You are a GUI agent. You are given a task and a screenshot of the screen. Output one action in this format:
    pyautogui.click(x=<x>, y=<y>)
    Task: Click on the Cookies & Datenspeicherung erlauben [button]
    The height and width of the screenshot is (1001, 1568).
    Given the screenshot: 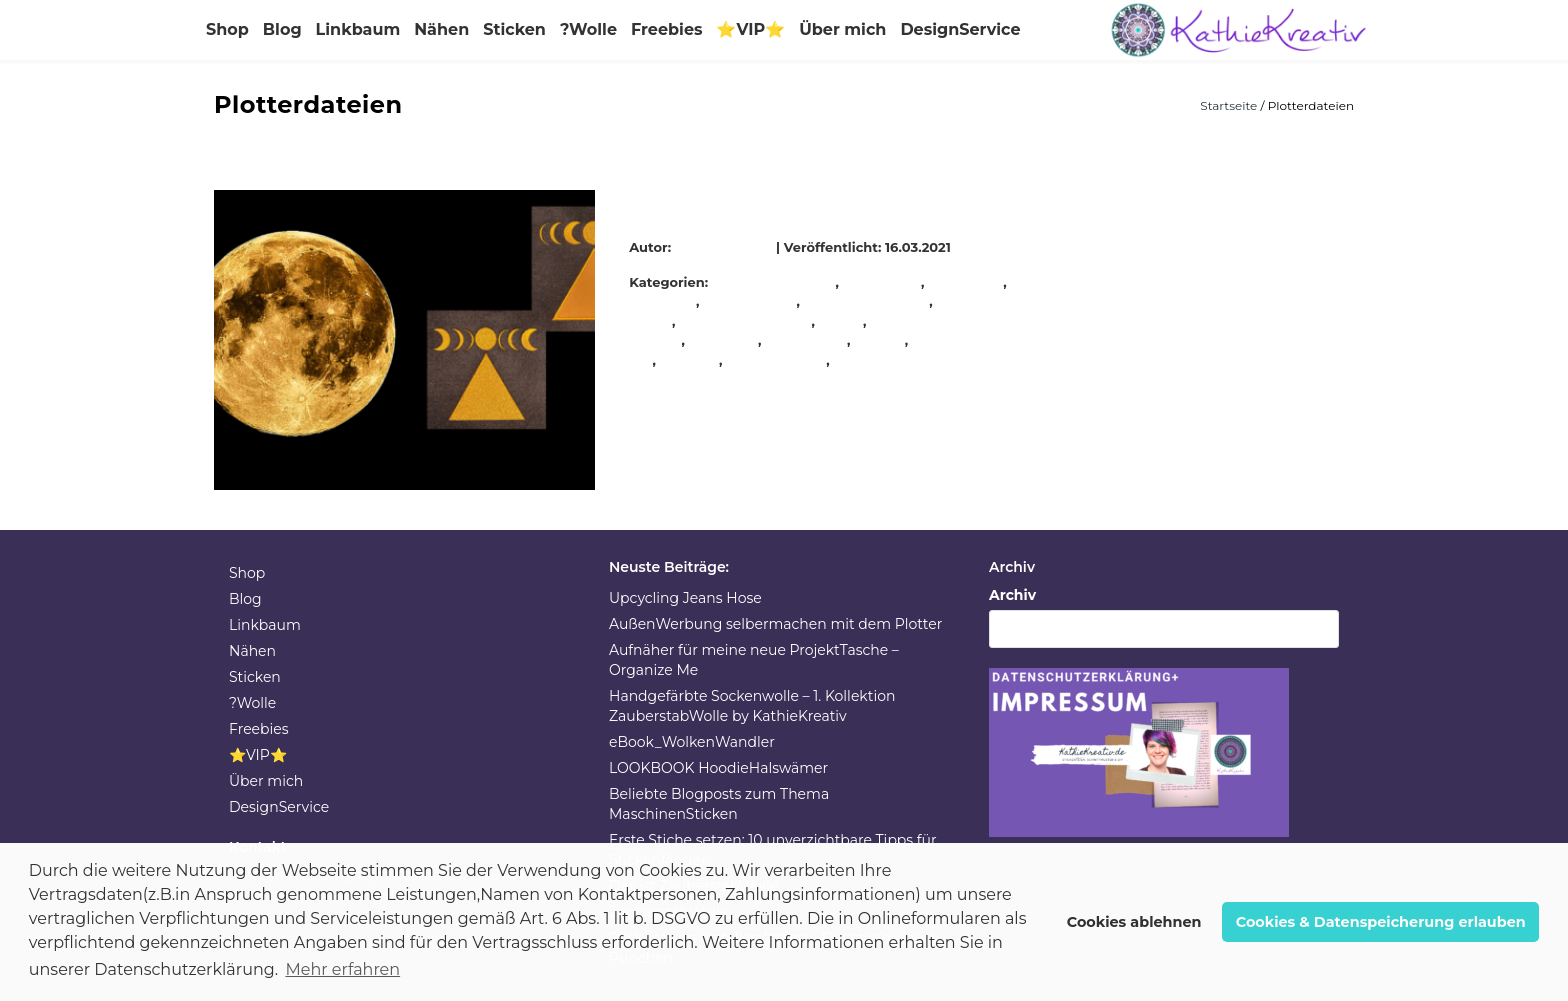 What is the action you would take?
    pyautogui.click(x=1381, y=922)
    